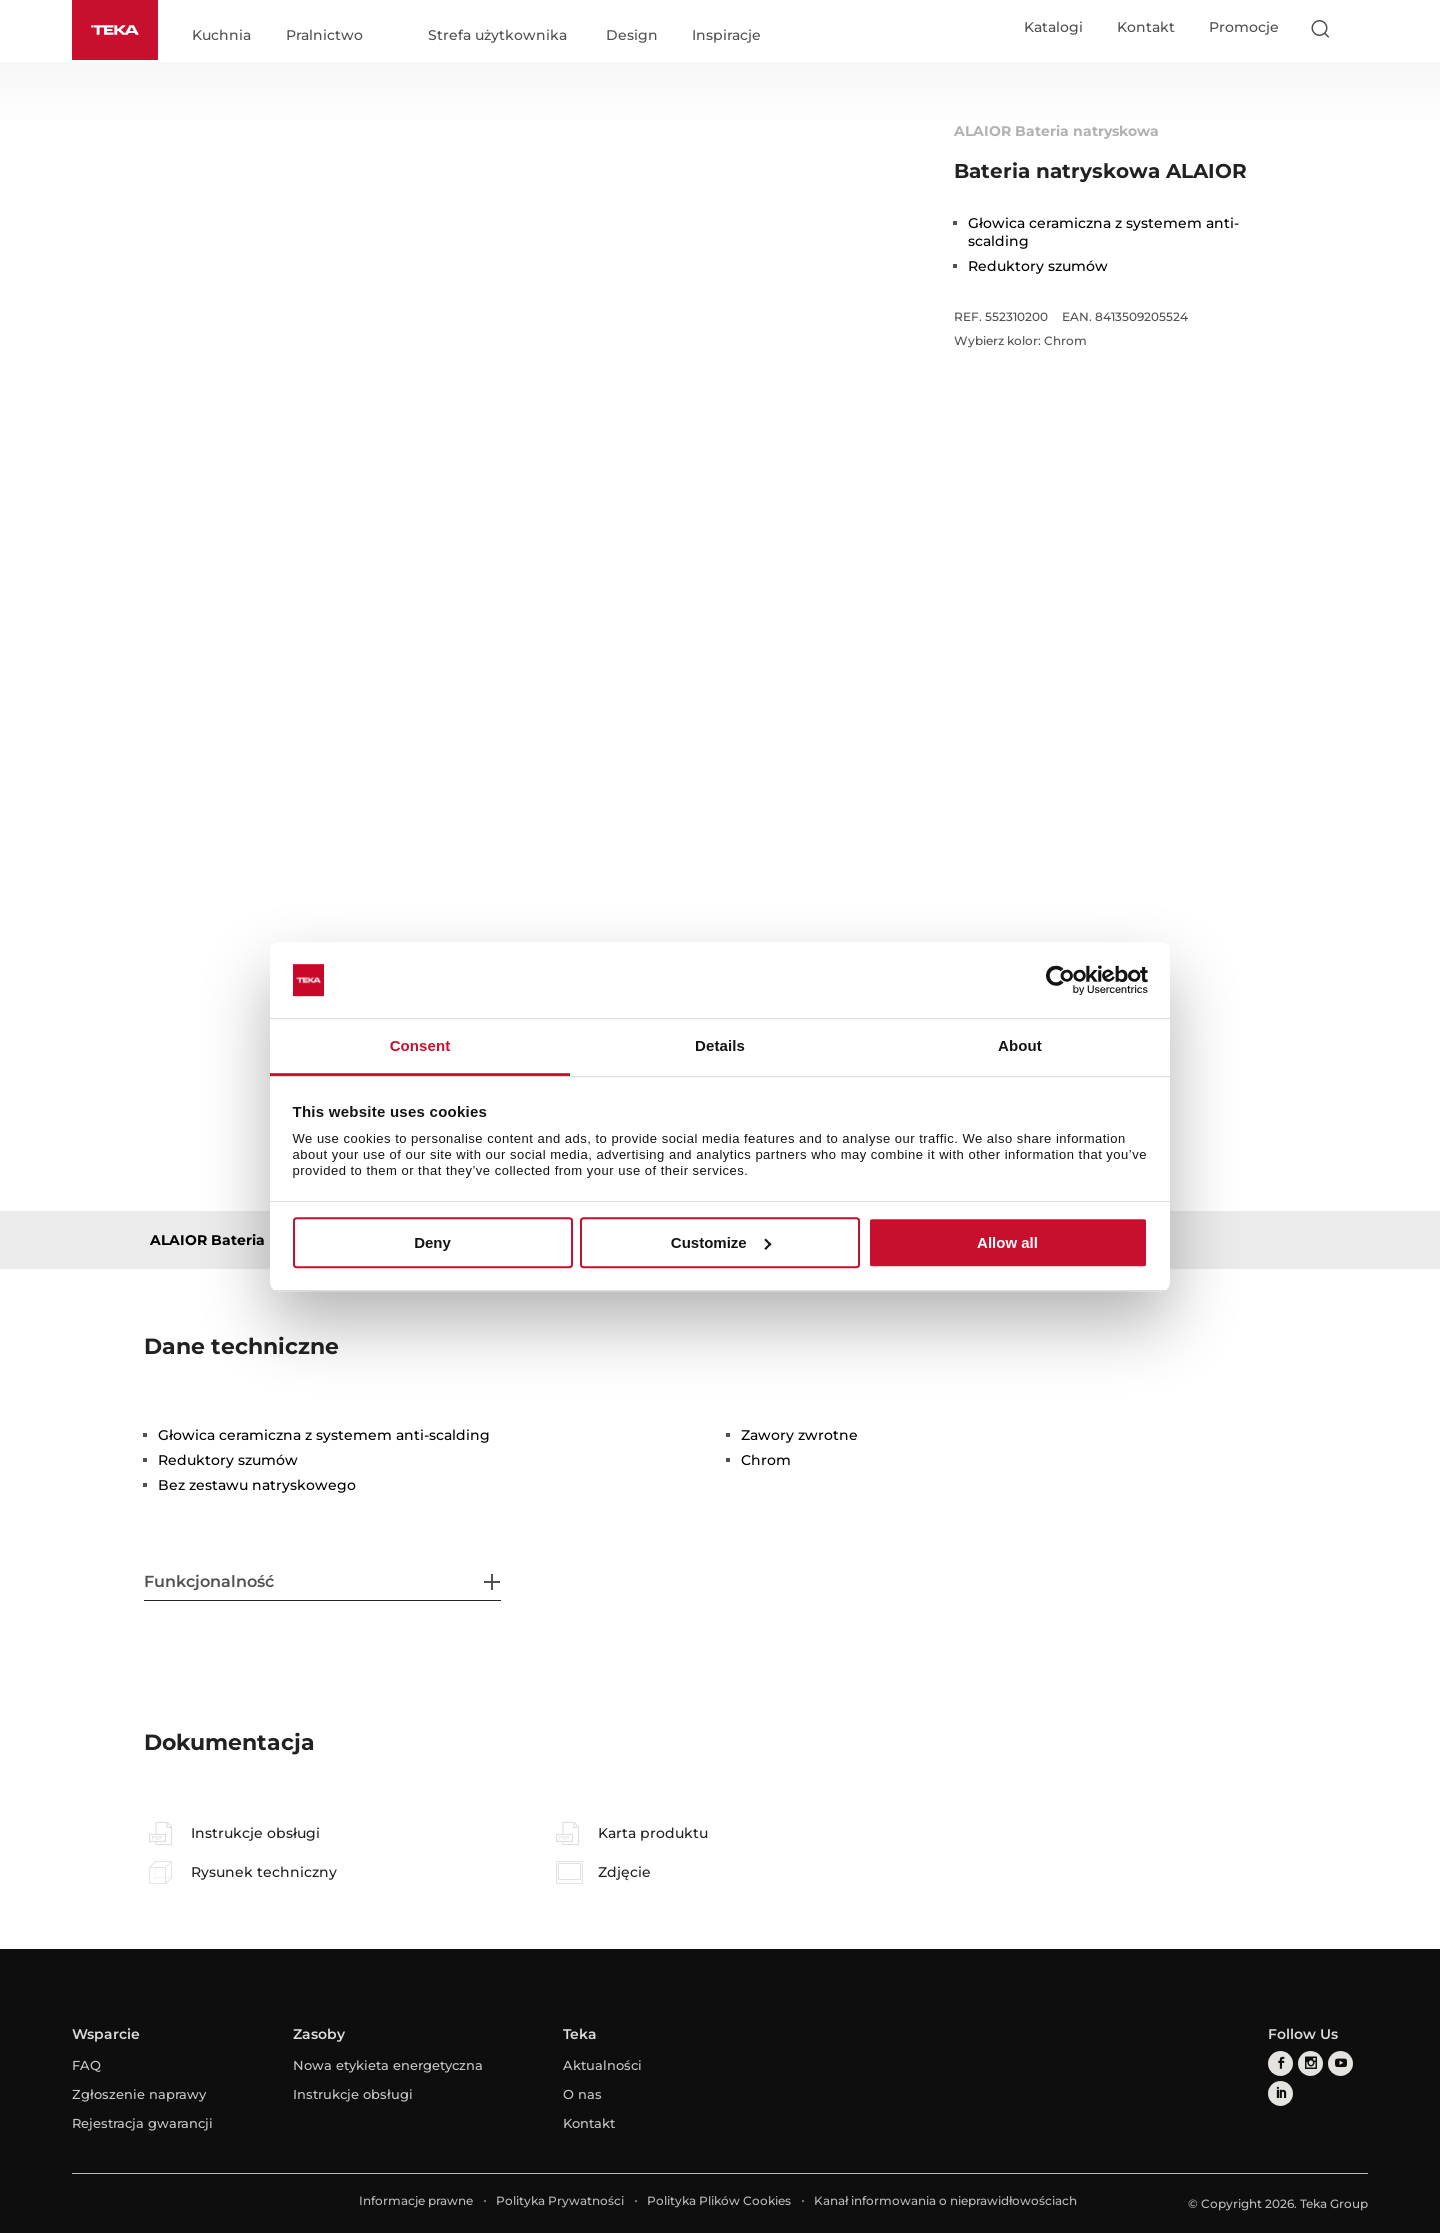  I want to click on Deny, so click(432, 1242).